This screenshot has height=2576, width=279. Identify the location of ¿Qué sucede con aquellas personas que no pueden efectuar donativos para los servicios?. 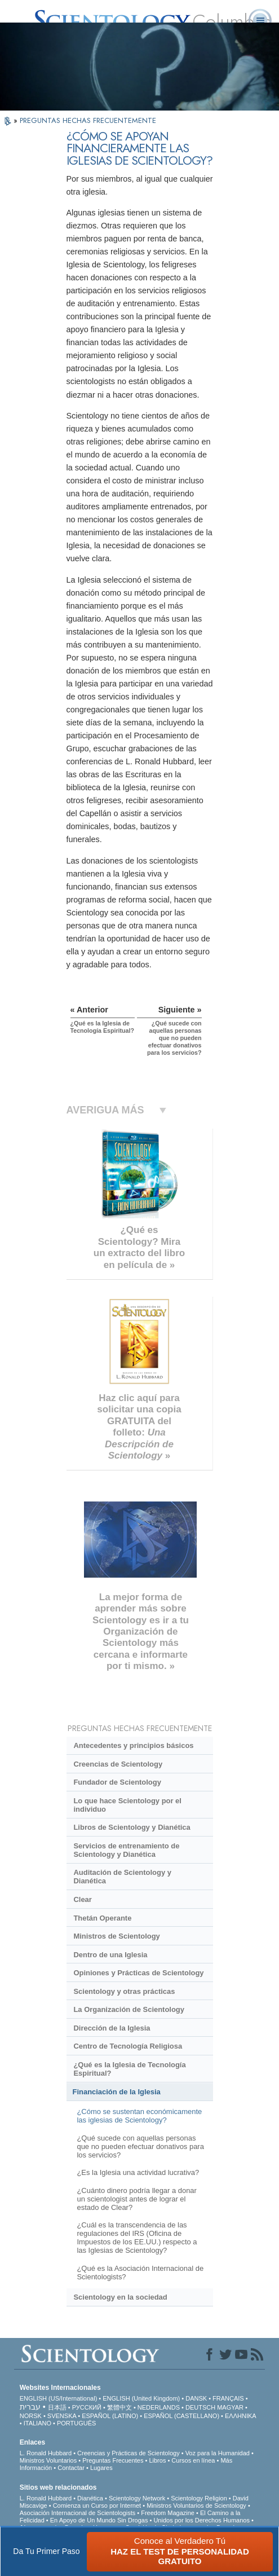
(140, 2146).